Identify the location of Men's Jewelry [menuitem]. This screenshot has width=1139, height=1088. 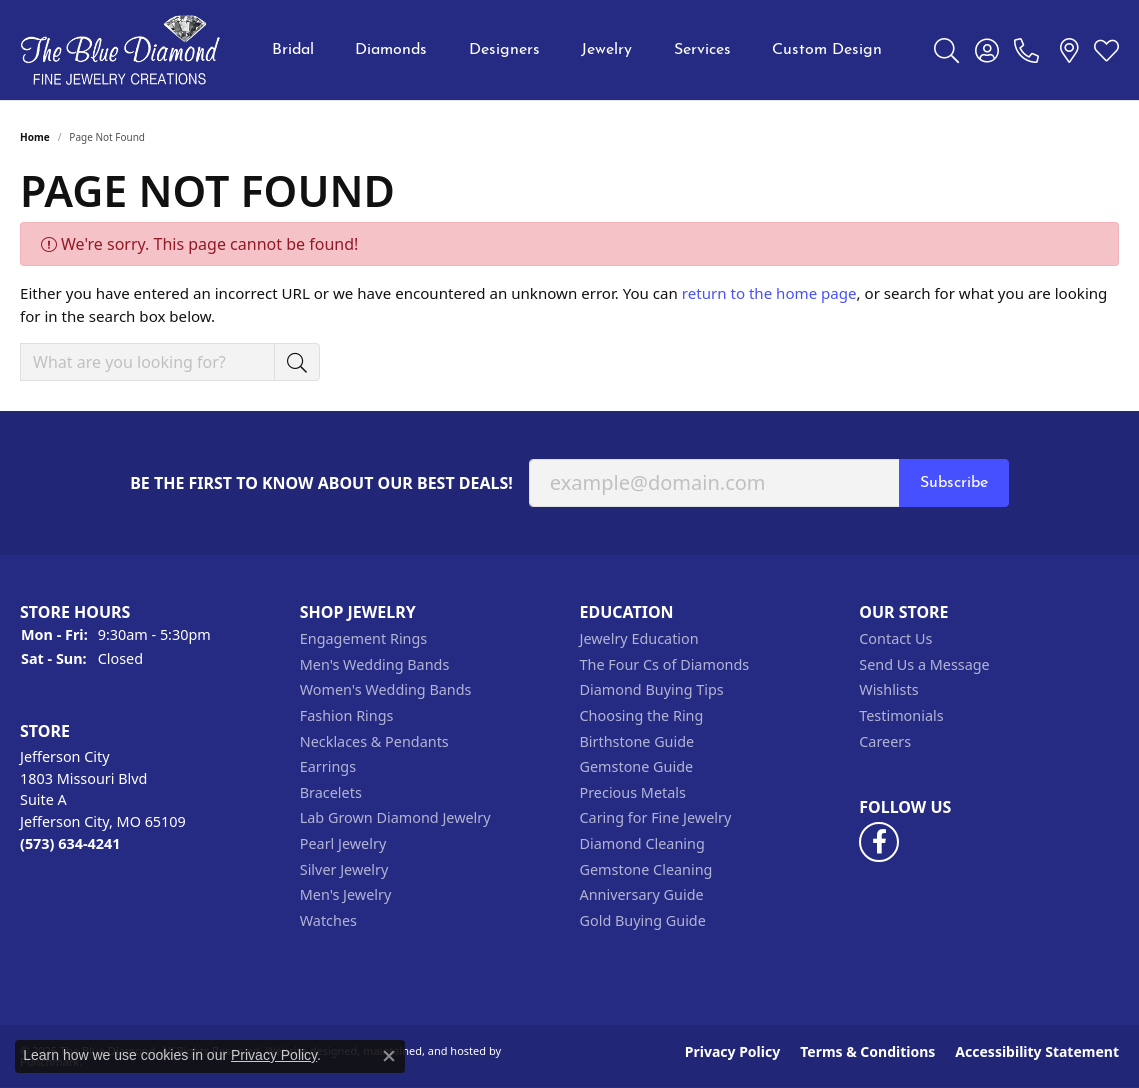
(346, 895).